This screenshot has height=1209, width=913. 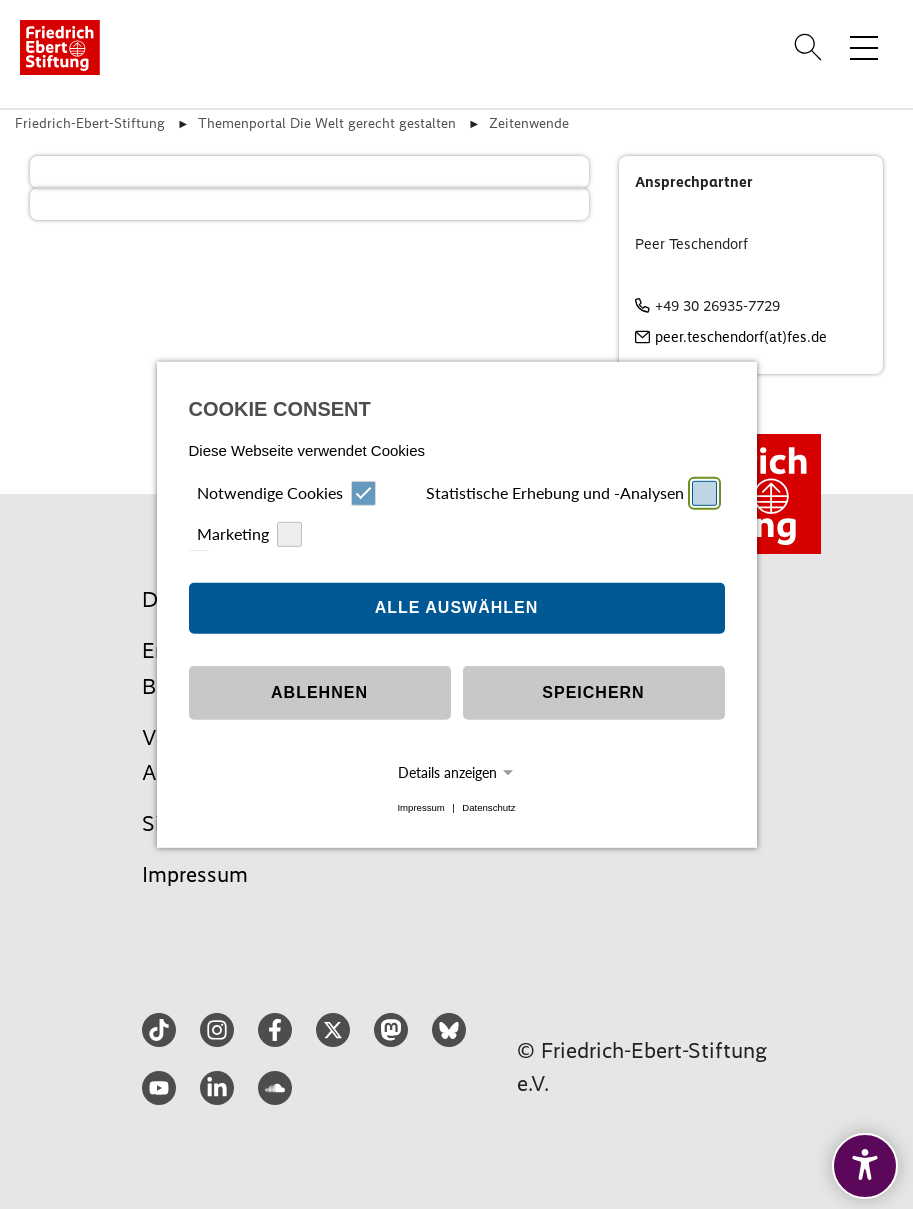 What do you see at coordinates (420, 807) in the screenshot?
I see `Impressum` at bounding box center [420, 807].